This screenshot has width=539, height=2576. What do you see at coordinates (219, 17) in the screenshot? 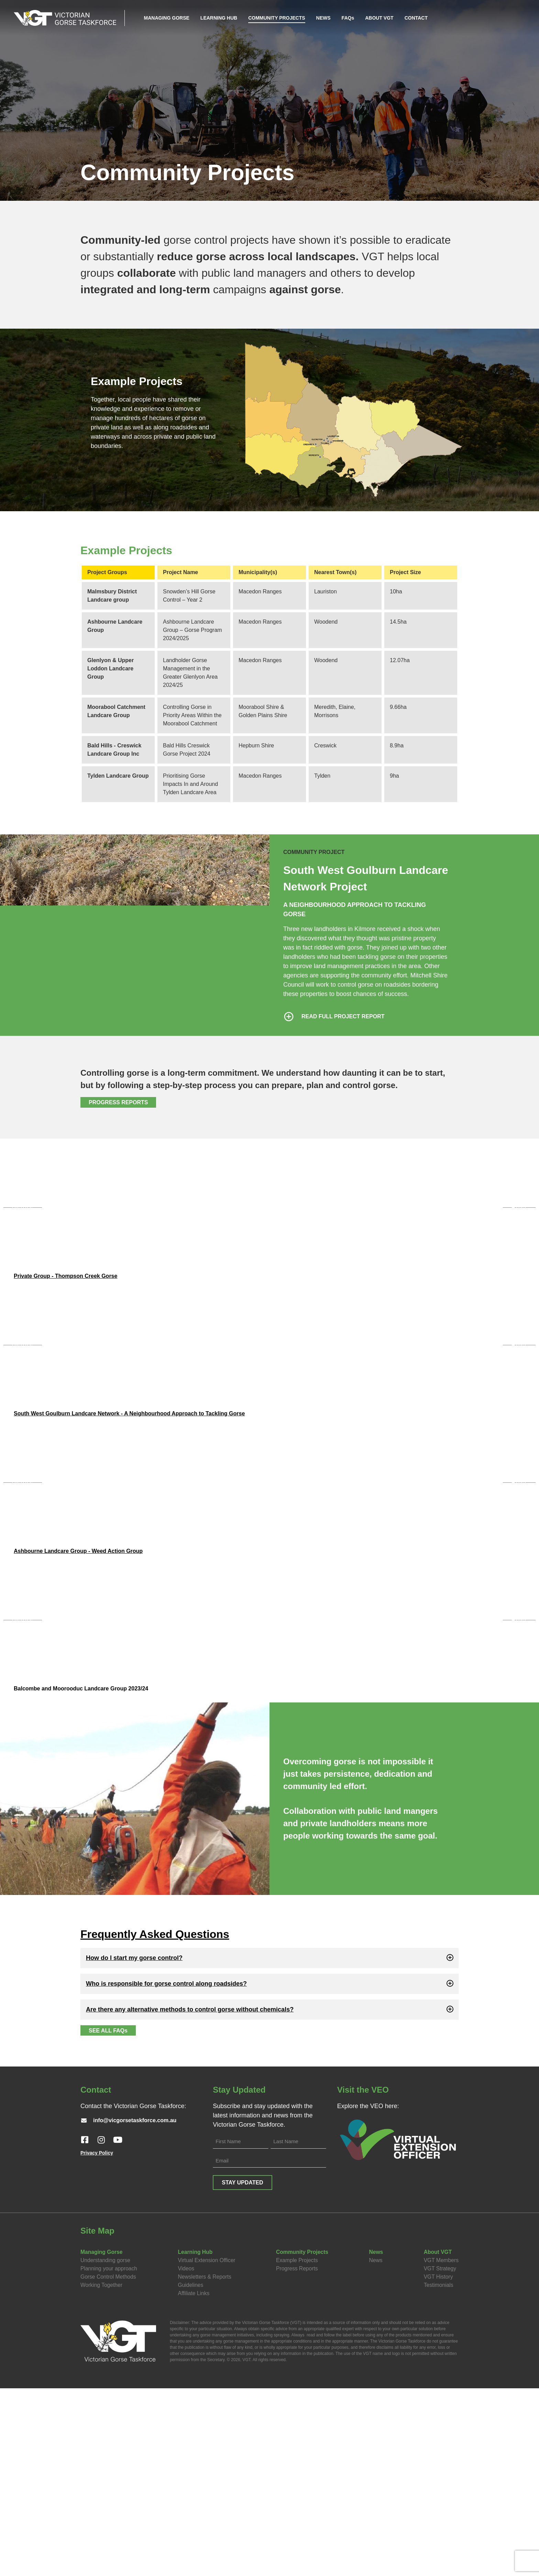
I see `LEARNING HUB` at bounding box center [219, 17].